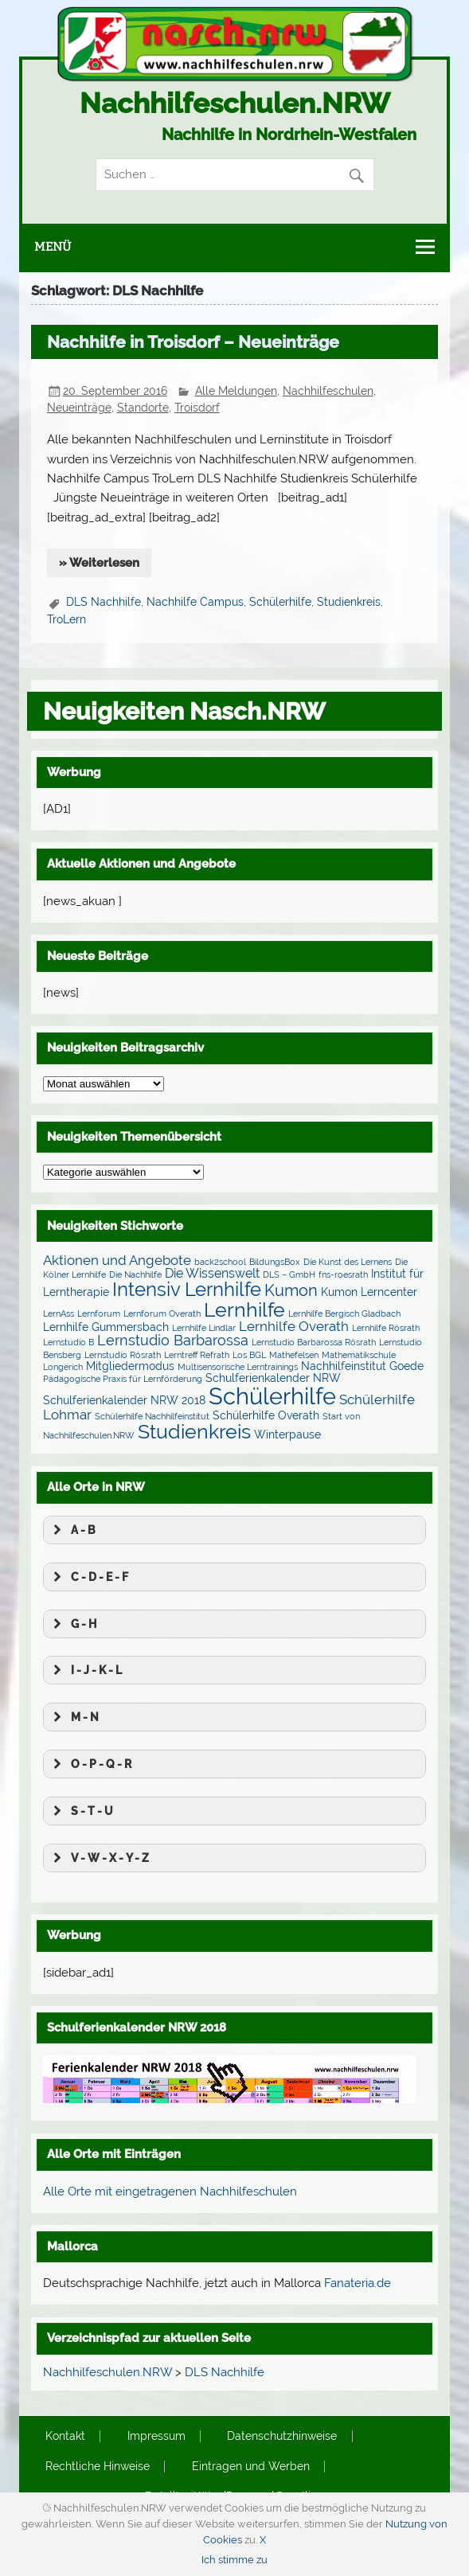  What do you see at coordinates (349, 601) in the screenshot?
I see `Studienkreis` at bounding box center [349, 601].